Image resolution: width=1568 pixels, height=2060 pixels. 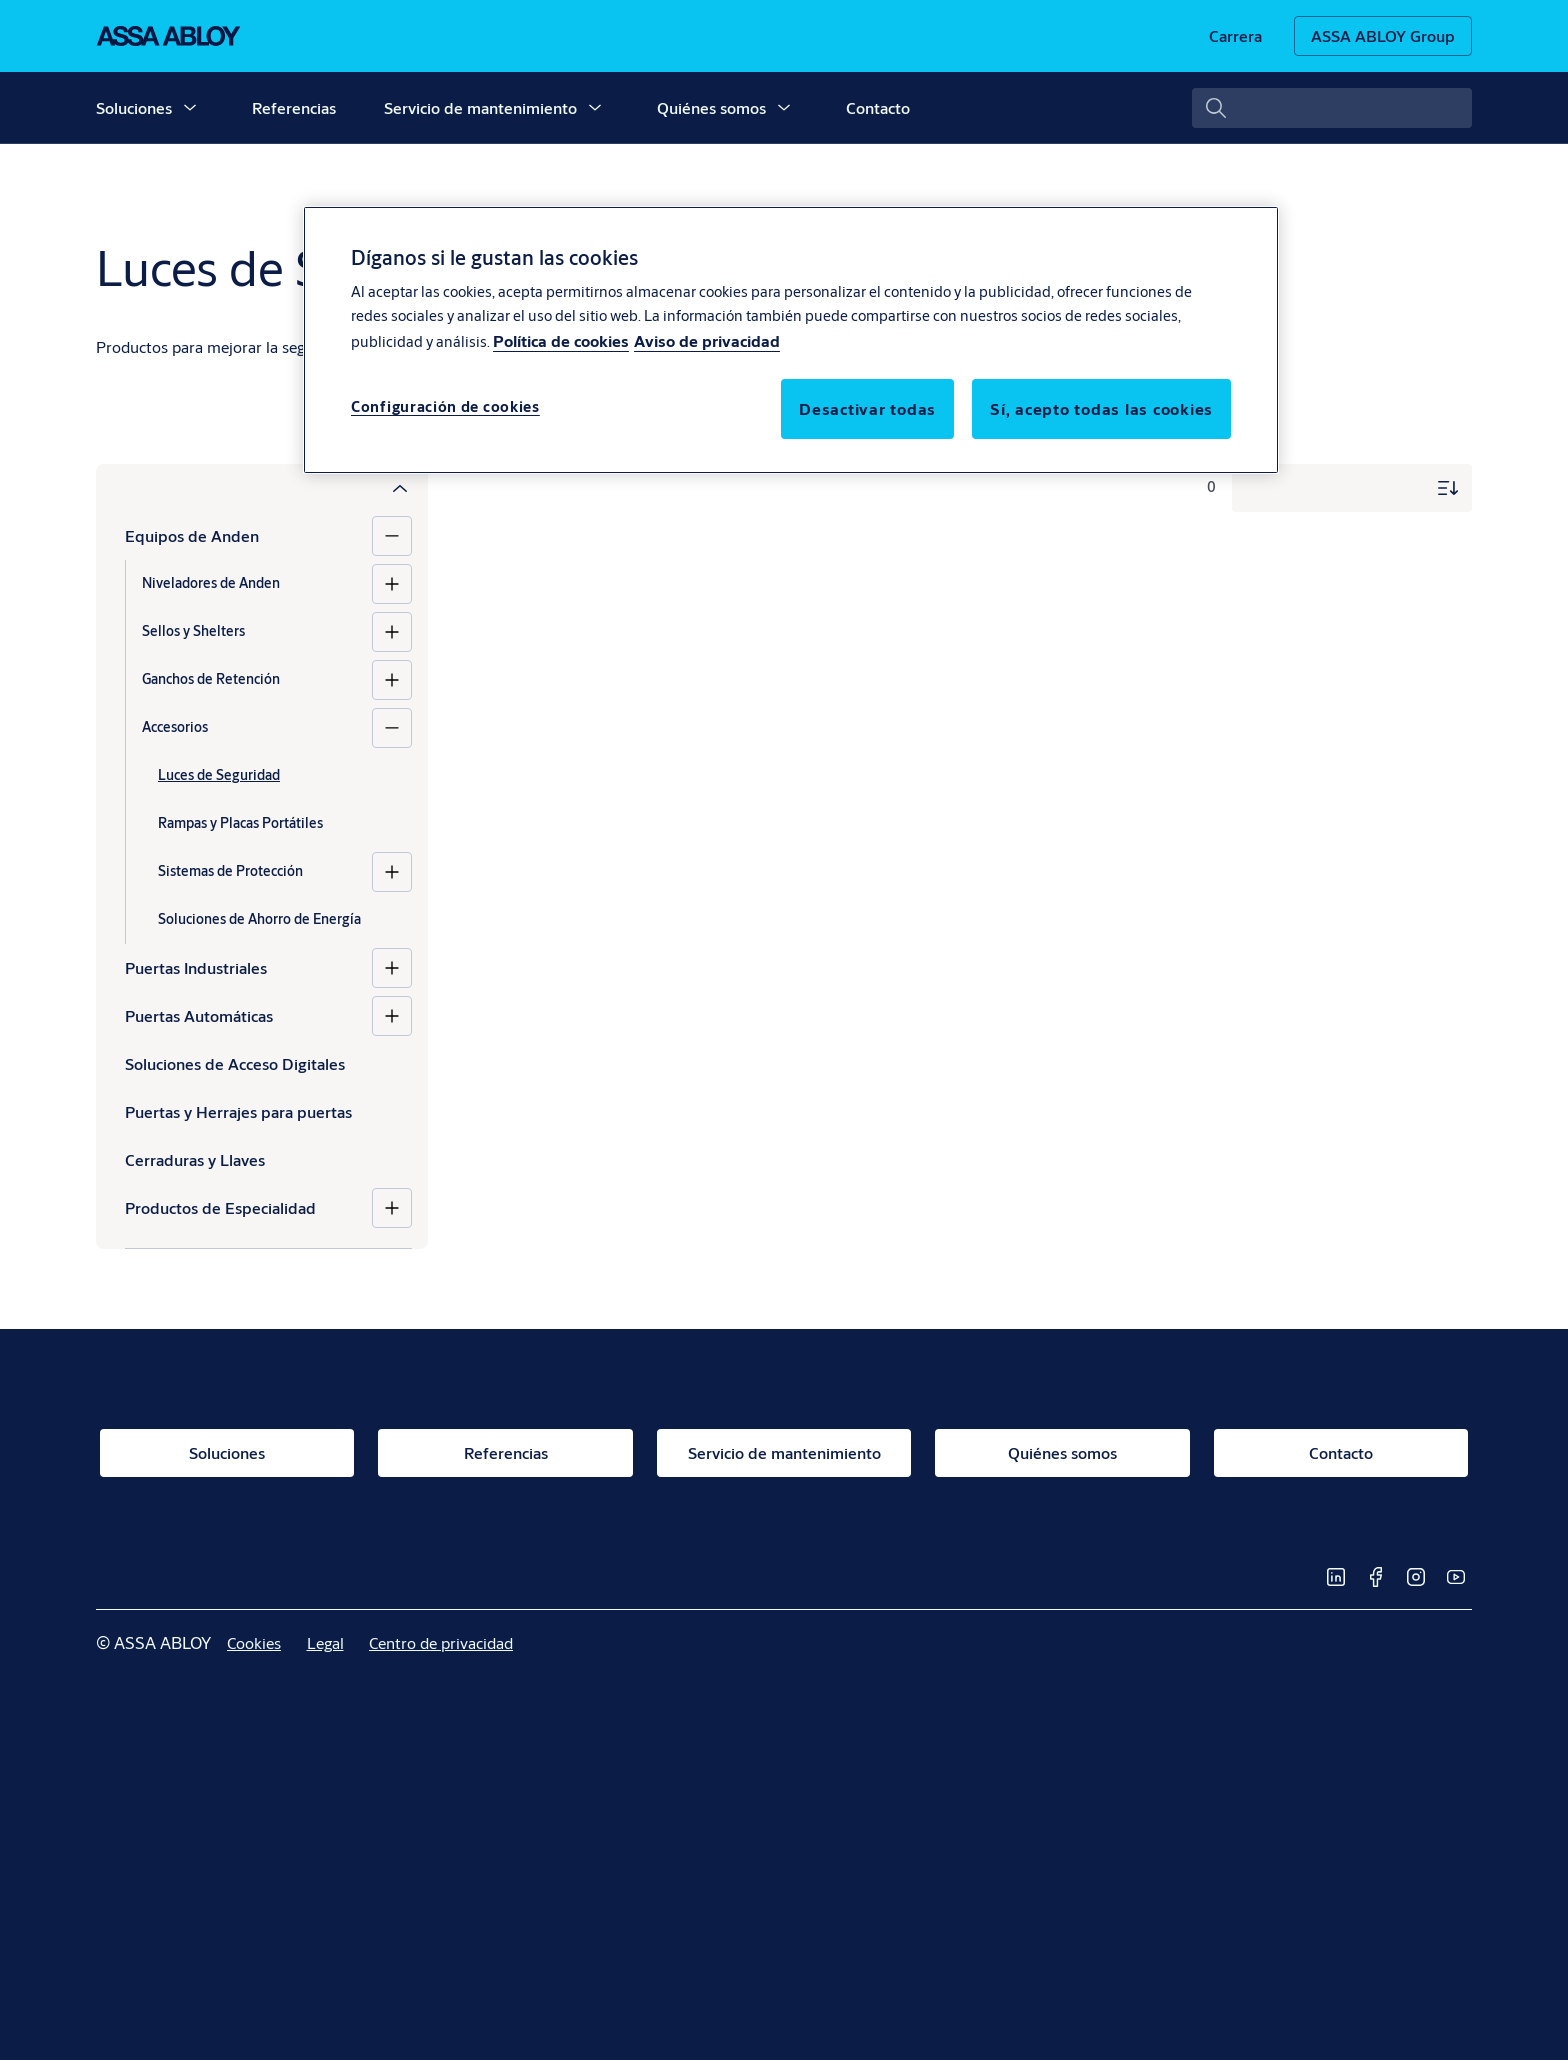 I want to click on [Sellos y Shelters], so click(x=392, y=632).